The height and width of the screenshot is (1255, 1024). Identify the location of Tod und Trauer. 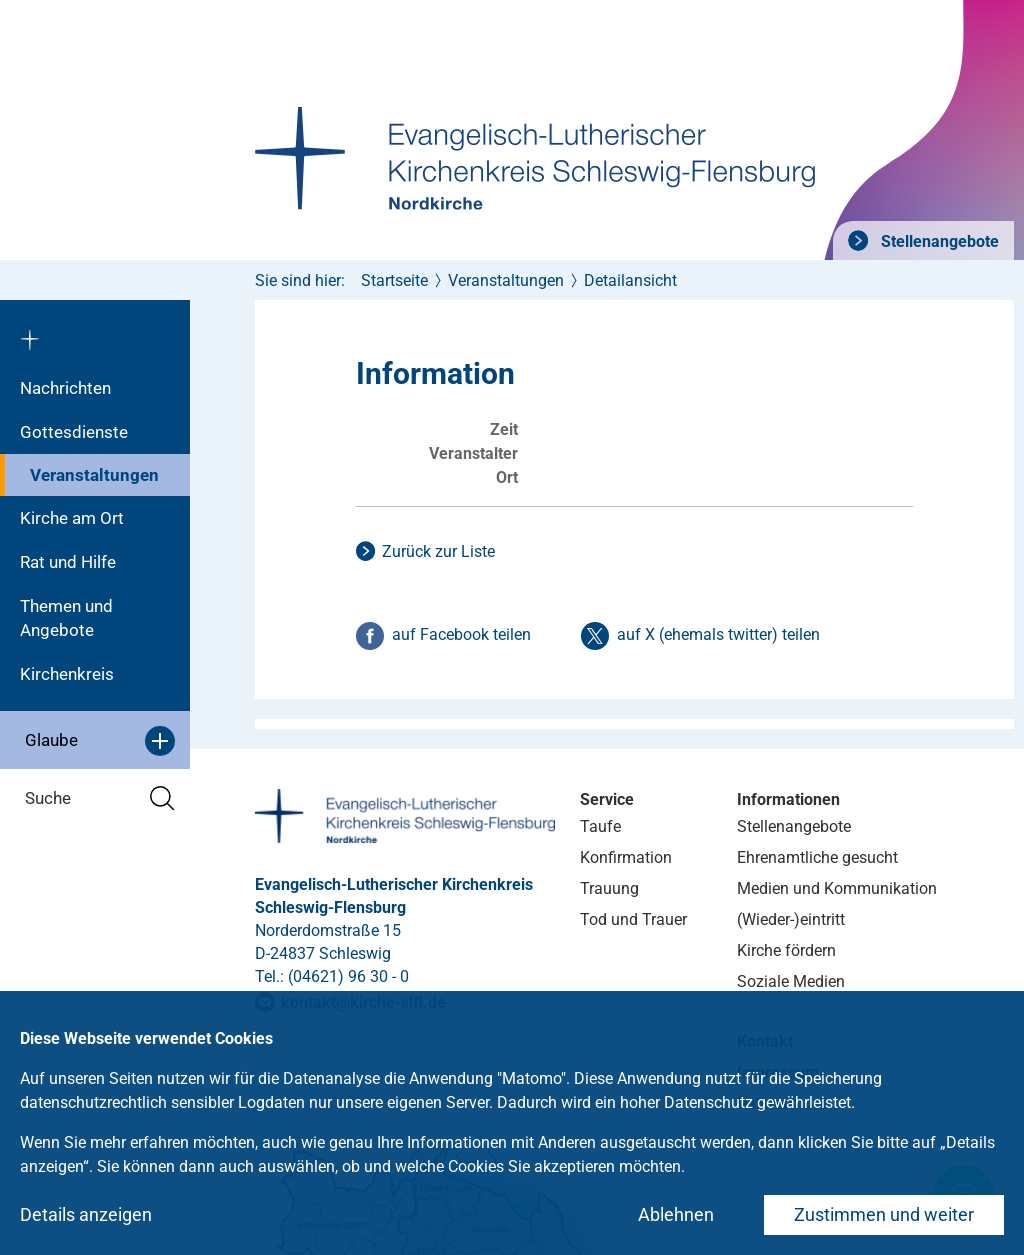
(633, 919).